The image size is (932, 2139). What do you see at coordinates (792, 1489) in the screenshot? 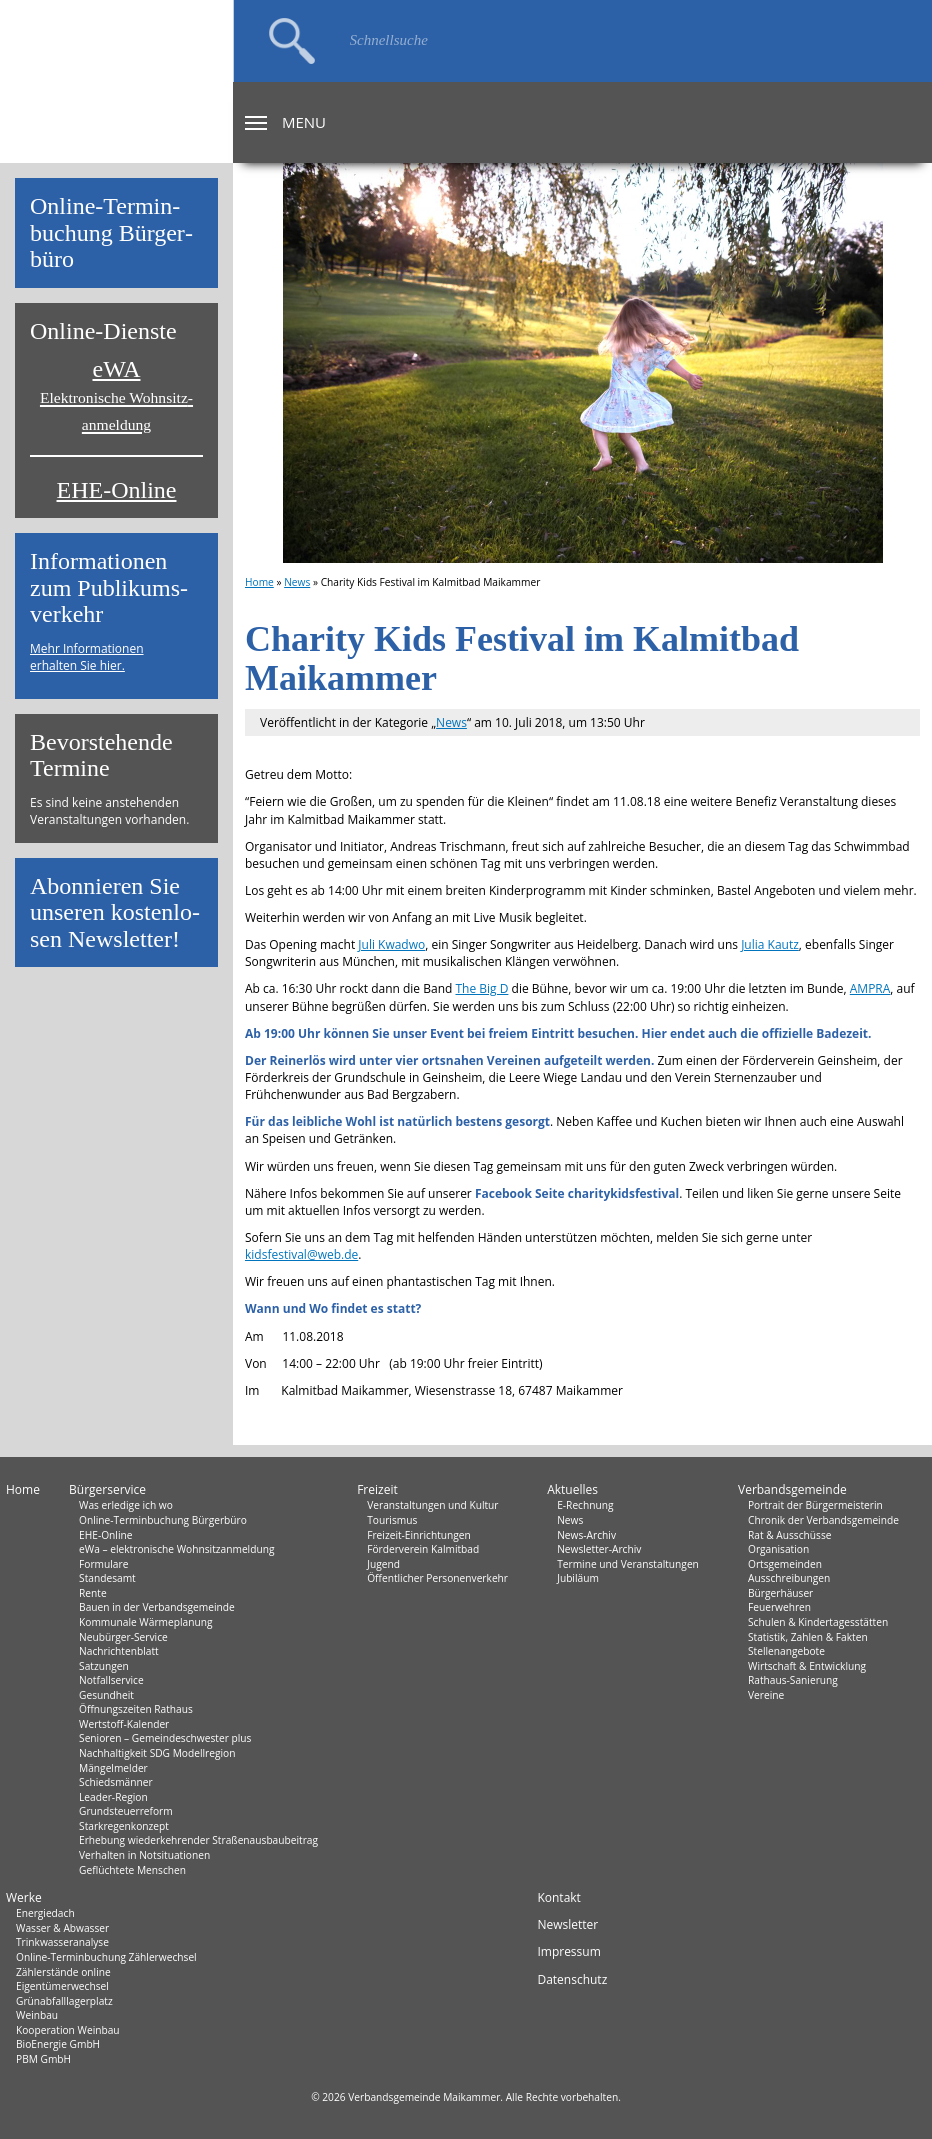
I see `Verbandsgemeinde` at bounding box center [792, 1489].